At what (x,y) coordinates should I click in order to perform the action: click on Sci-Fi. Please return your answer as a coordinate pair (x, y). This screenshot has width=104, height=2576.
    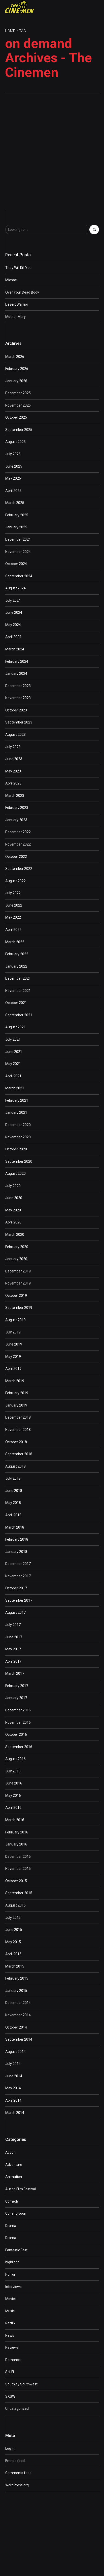
    Looking at the image, I should click on (9, 2372).